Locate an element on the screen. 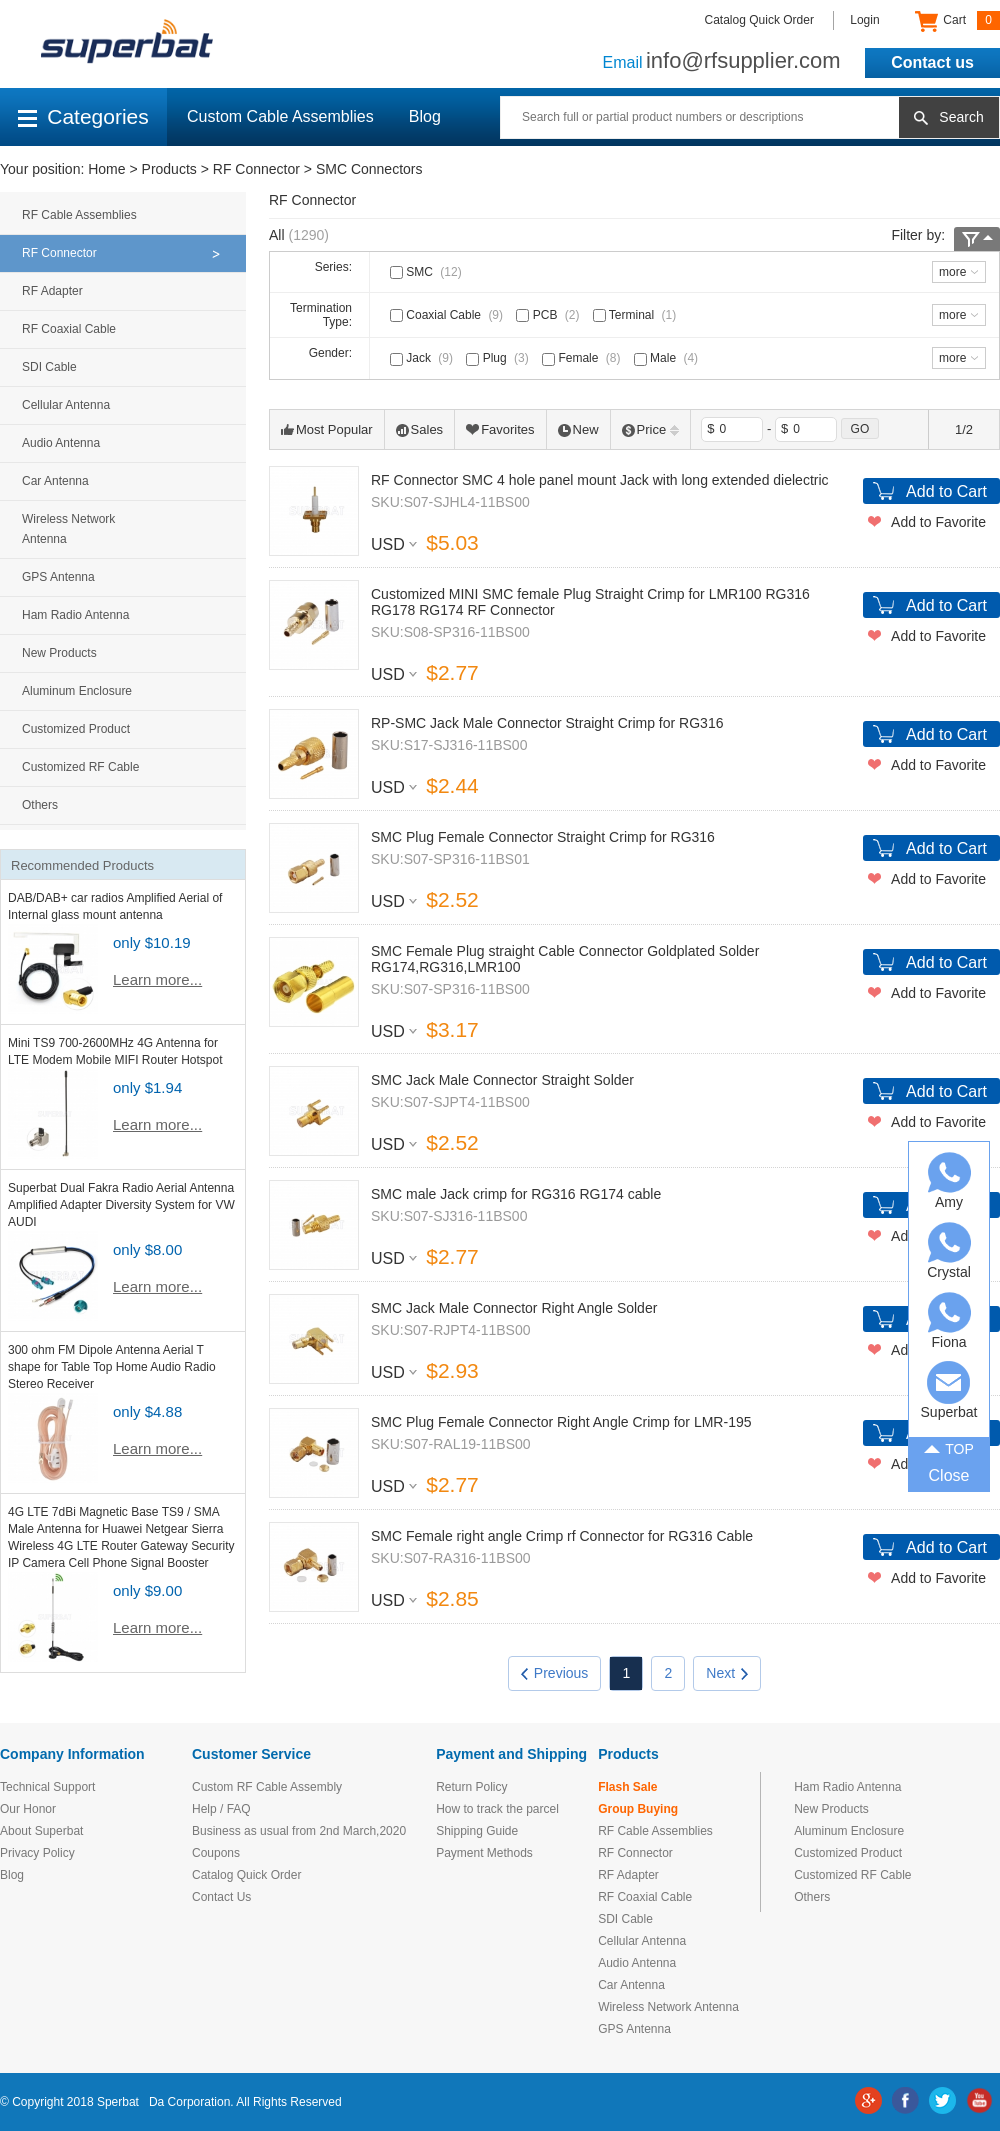  Login is located at coordinates (864, 20).